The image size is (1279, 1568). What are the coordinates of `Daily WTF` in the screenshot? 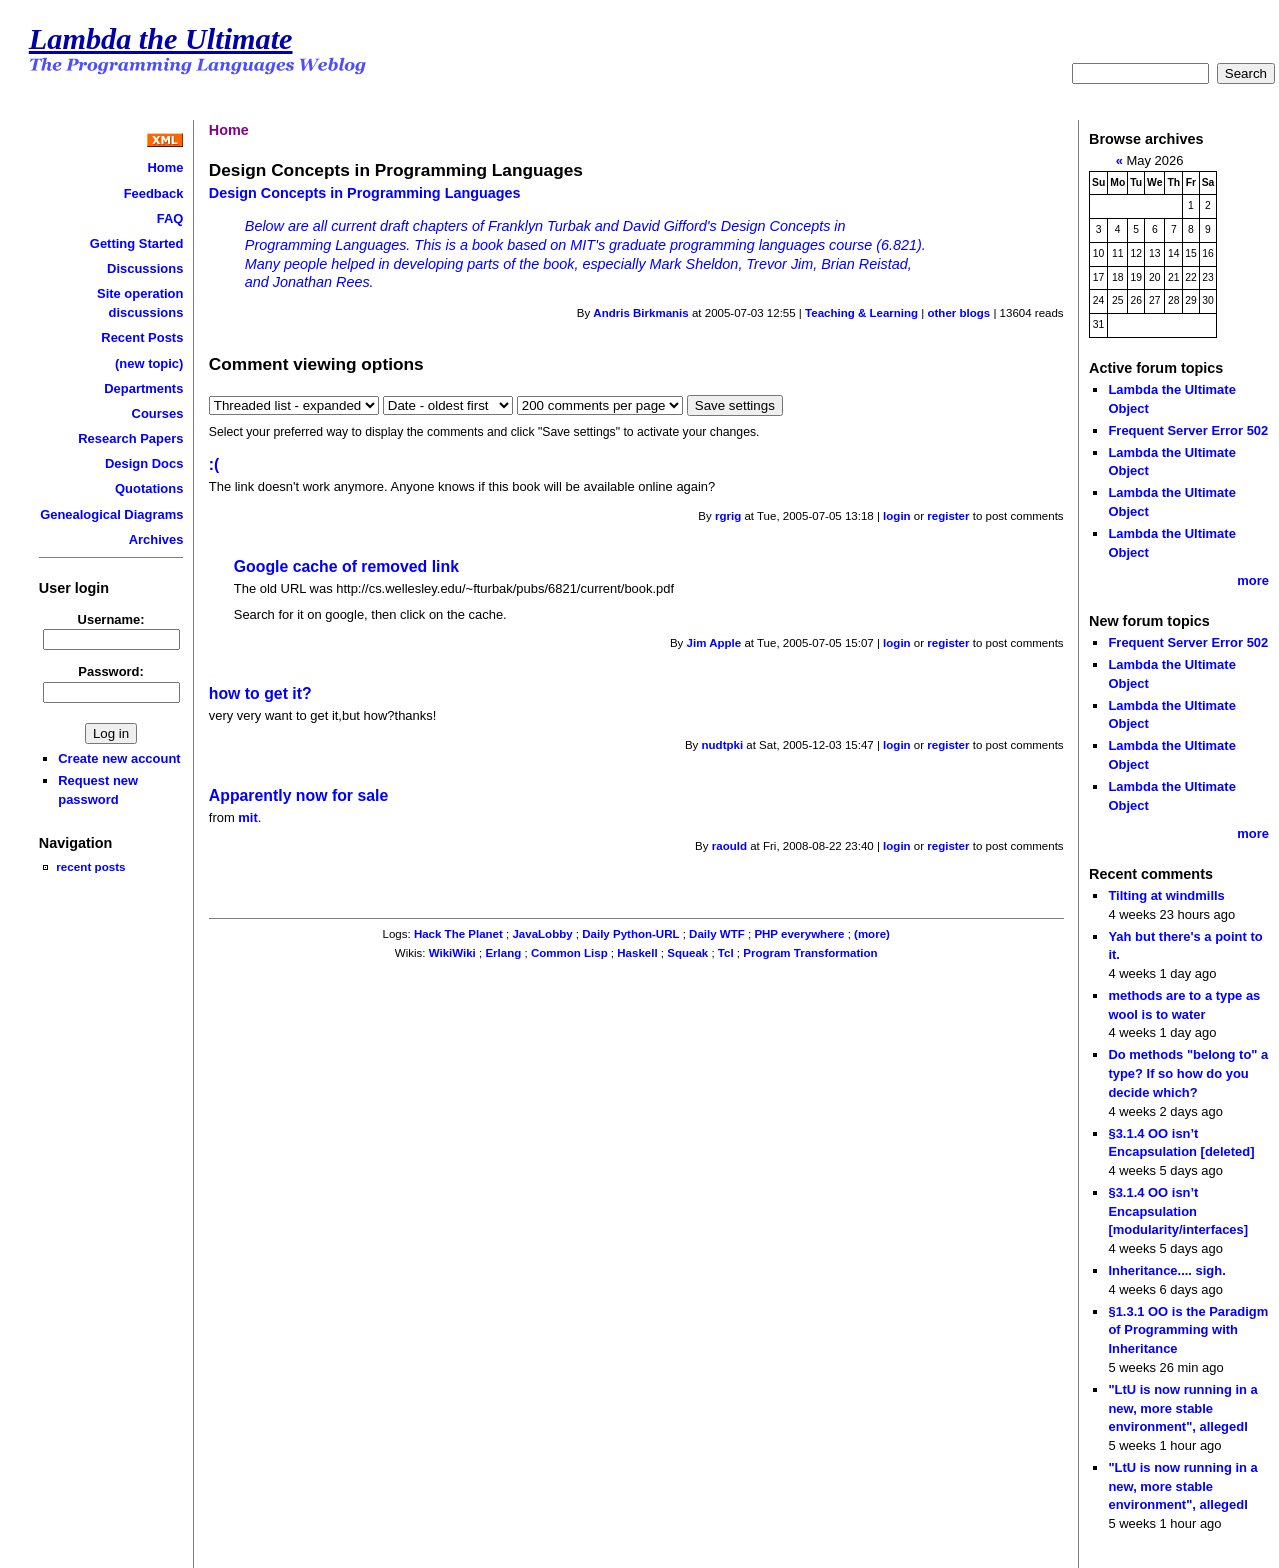 It's located at (717, 934).